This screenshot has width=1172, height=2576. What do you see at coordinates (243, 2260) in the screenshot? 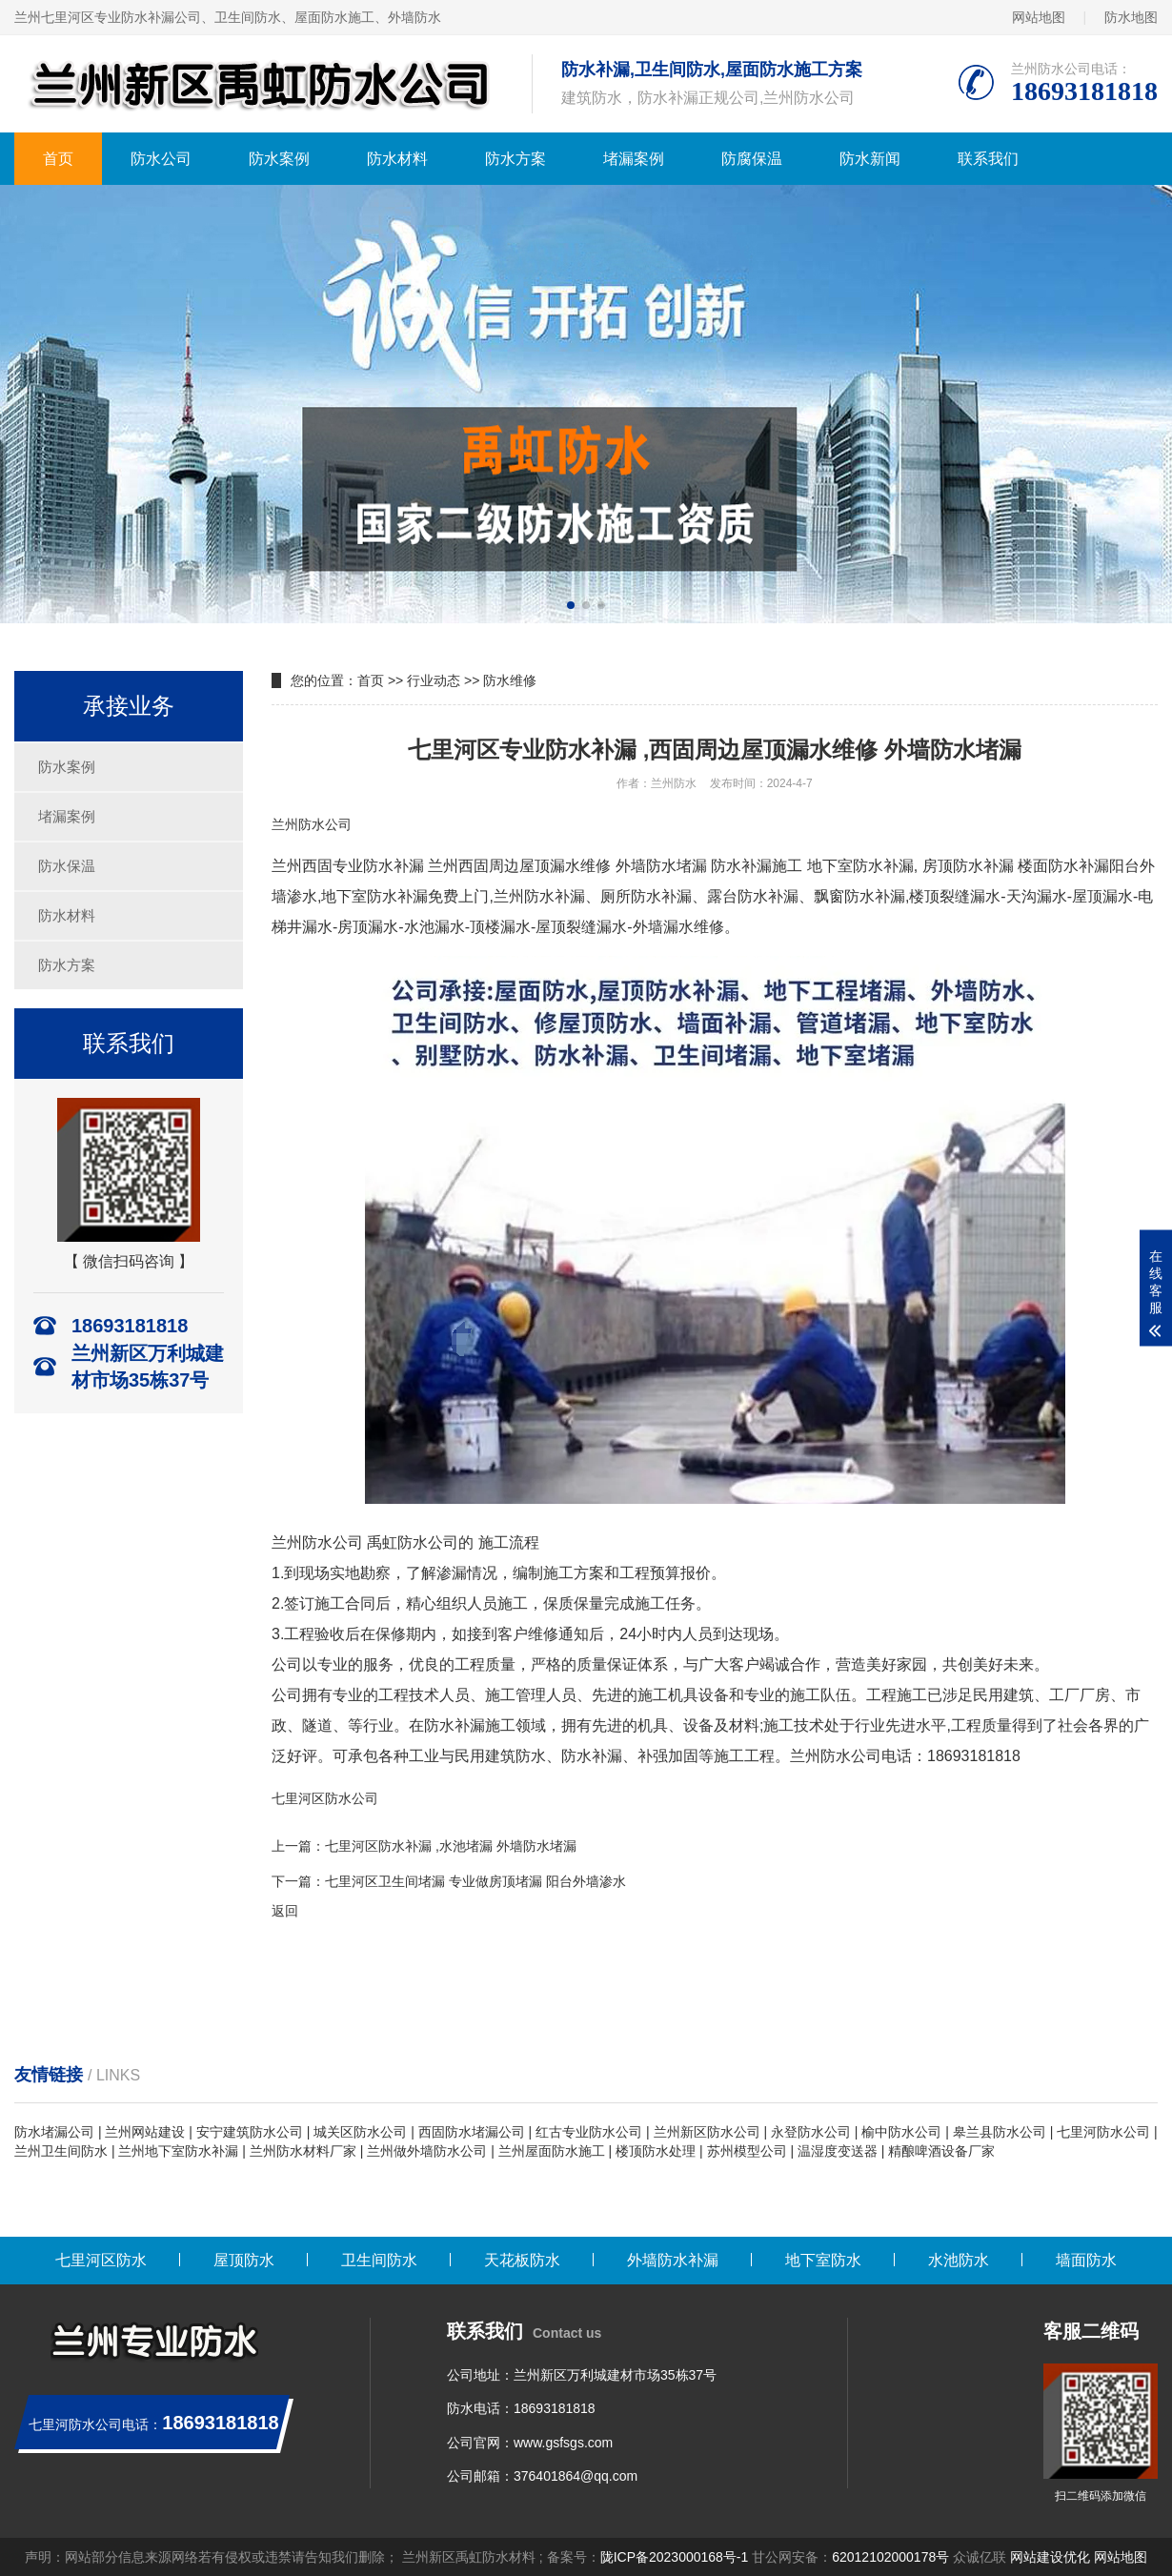
I see `屋顶防水` at bounding box center [243, 2260].